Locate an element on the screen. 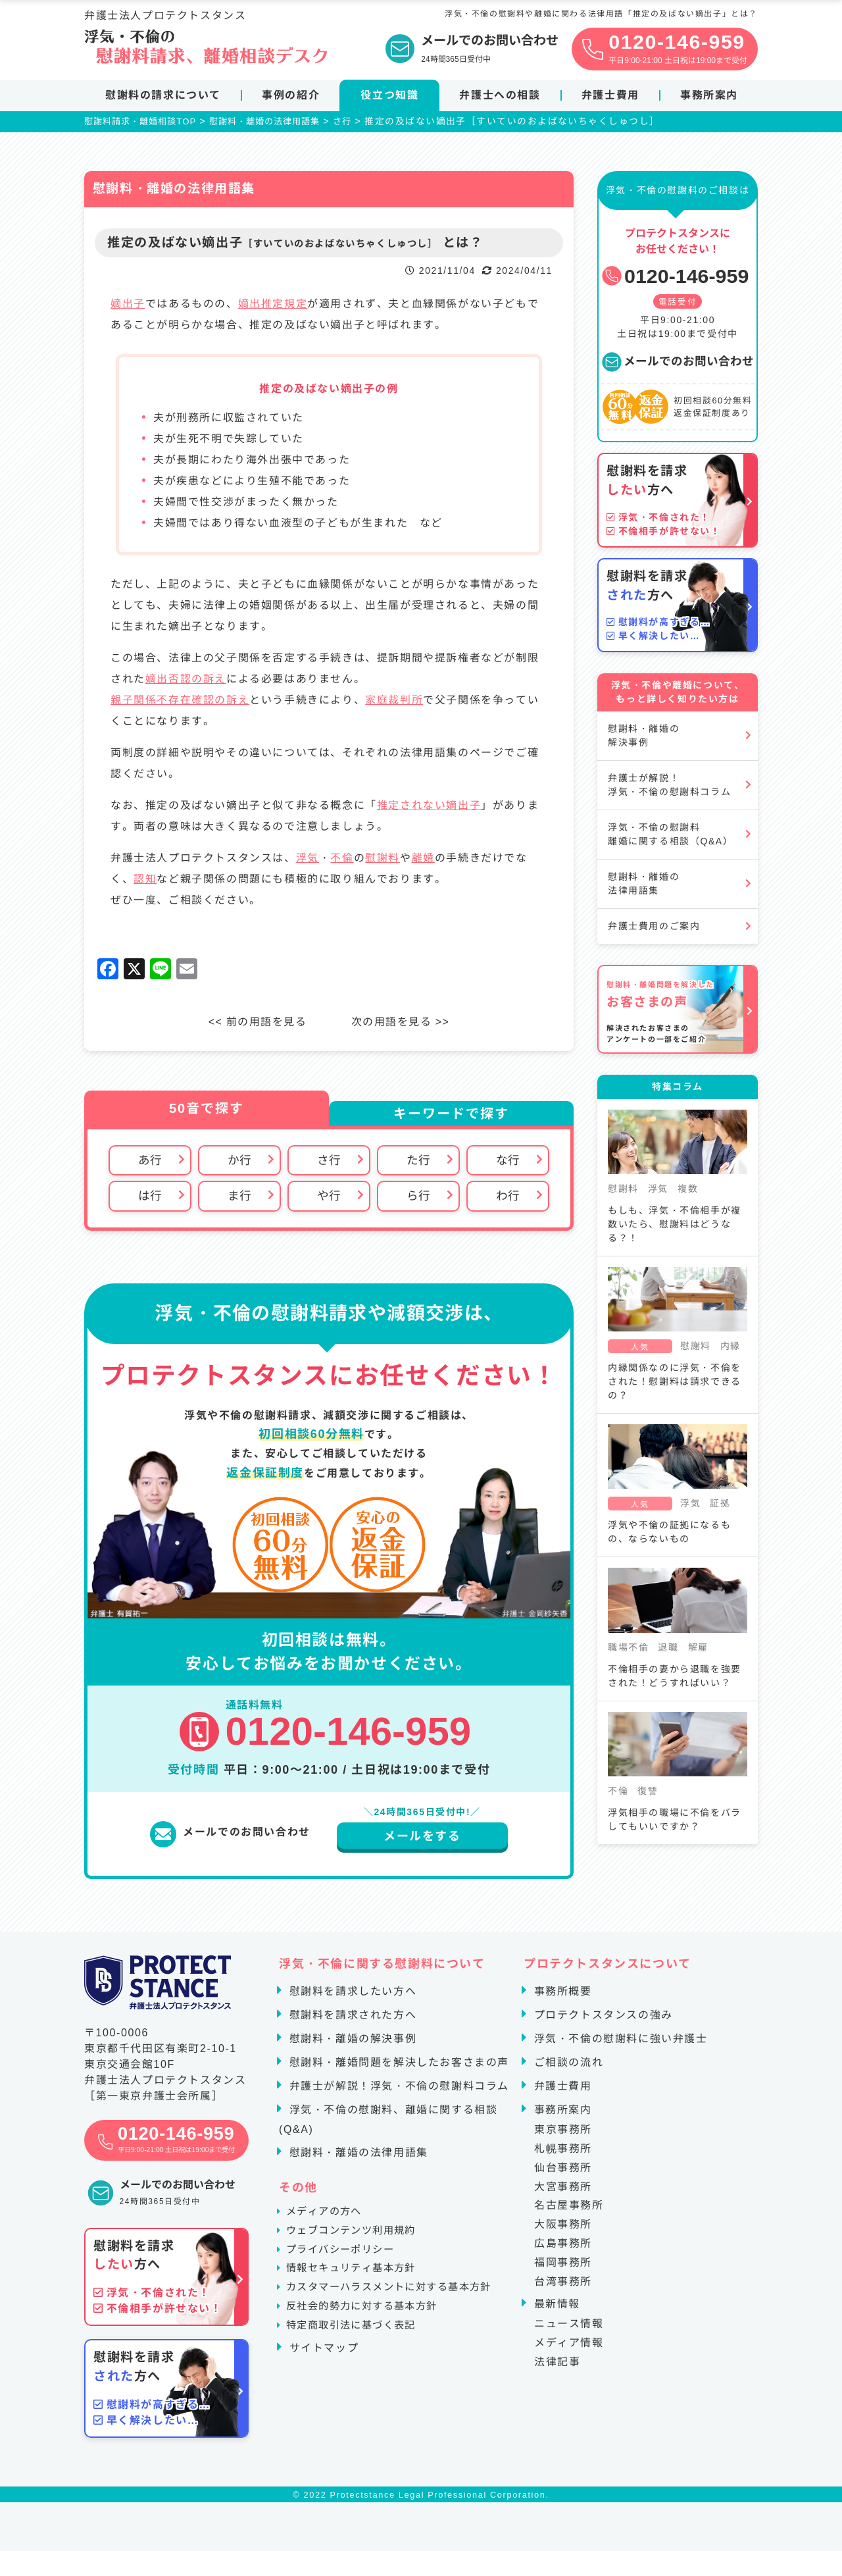 Image resolution: width=842 pixels, height=2576 pixels. 福岡事務所 is located at coordinates (563, 2265).